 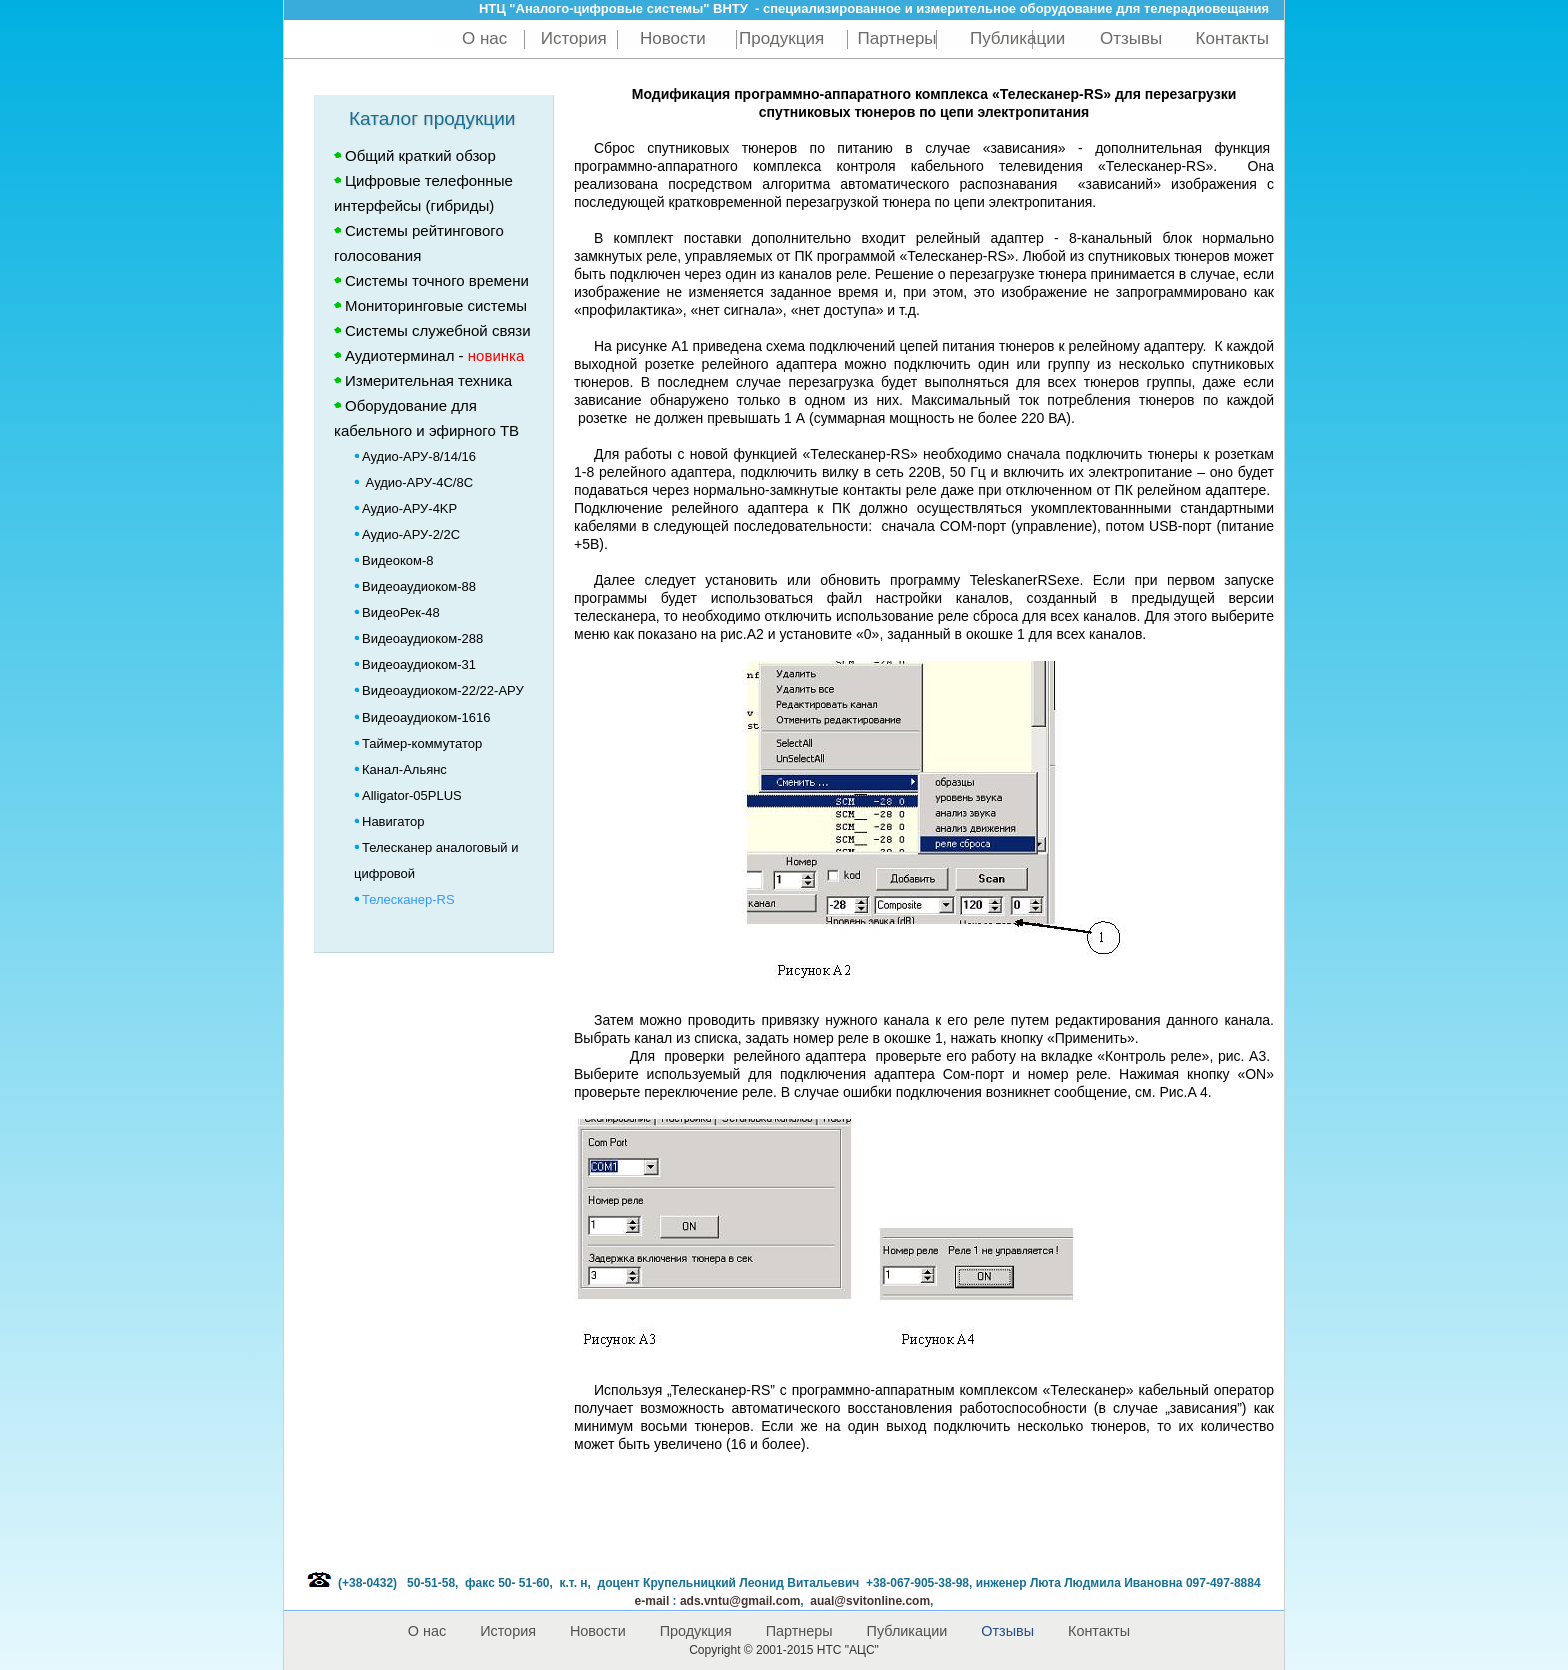 What do you see at coordinates (394, 560) in the screenshot?
I see `Видеоком-8` at bounding box center [394, 560].